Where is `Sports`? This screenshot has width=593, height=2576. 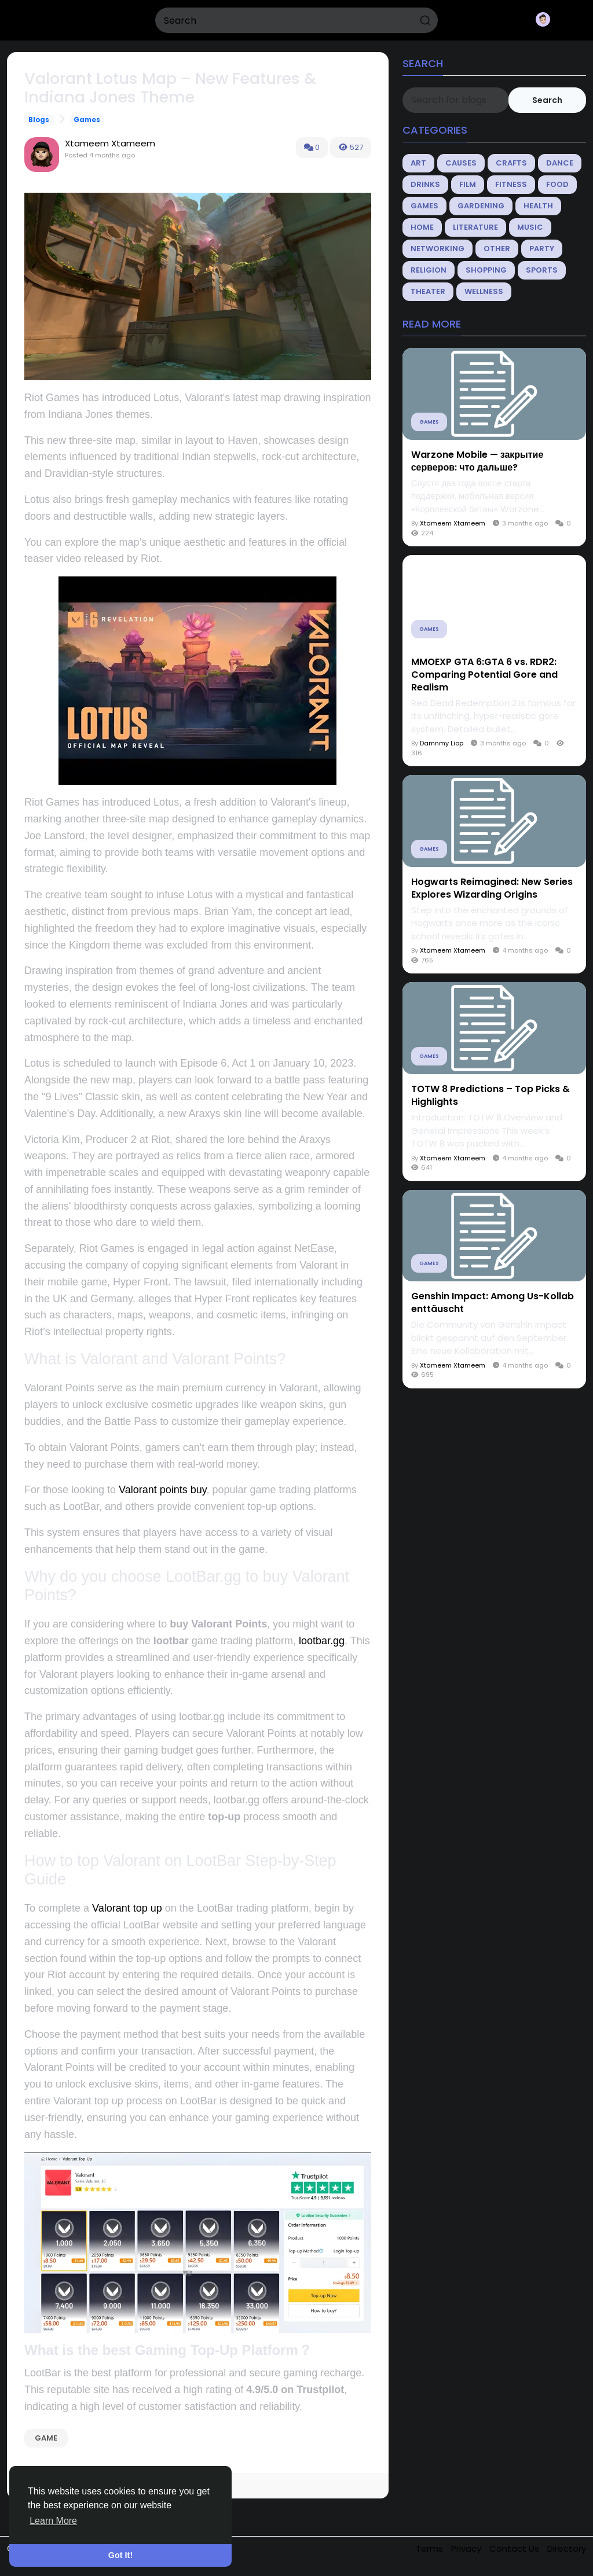
Sports is located at coordinates (542, 269).